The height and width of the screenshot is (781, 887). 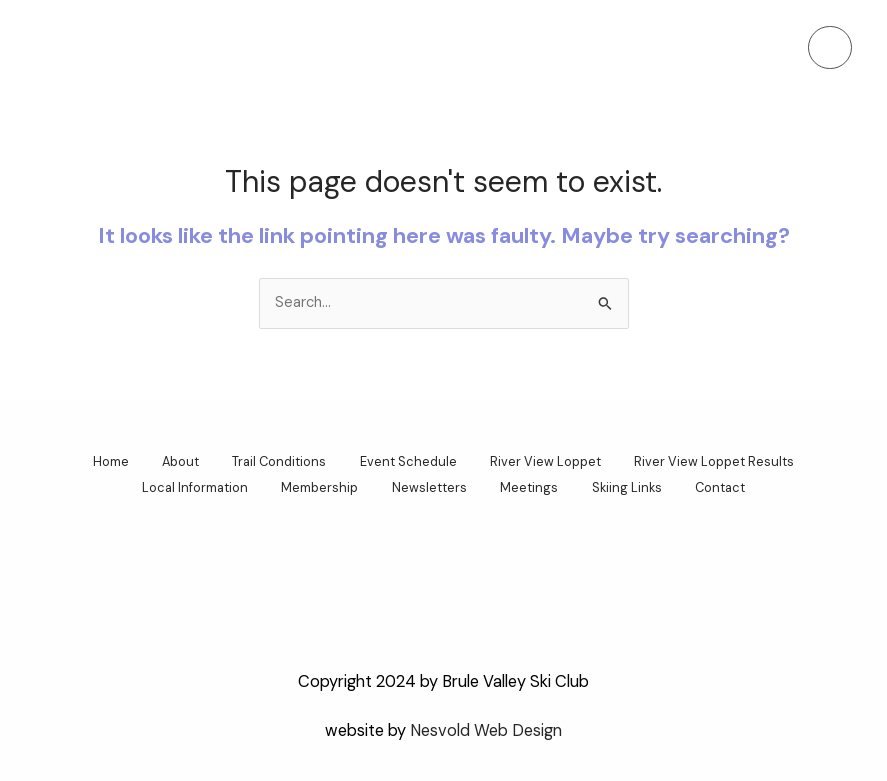 I want to click on About, so click(x=170, y=461).